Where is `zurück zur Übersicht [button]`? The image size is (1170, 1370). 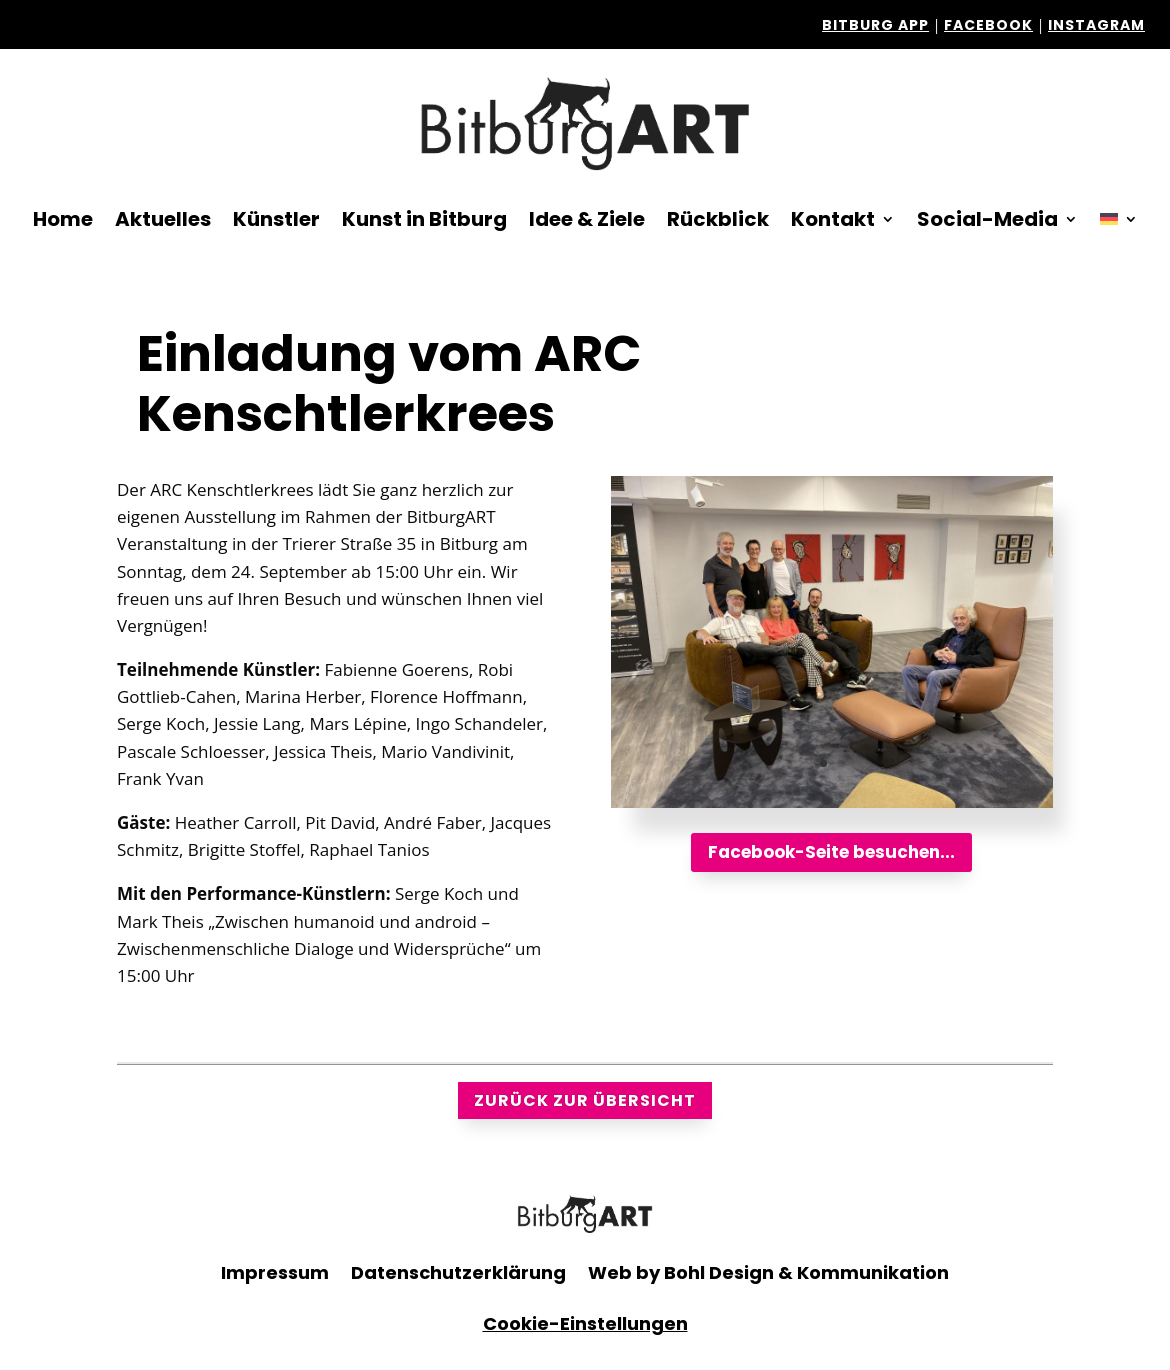 zurück zur Übersicht [button] is located at coordinates (585, 1100).